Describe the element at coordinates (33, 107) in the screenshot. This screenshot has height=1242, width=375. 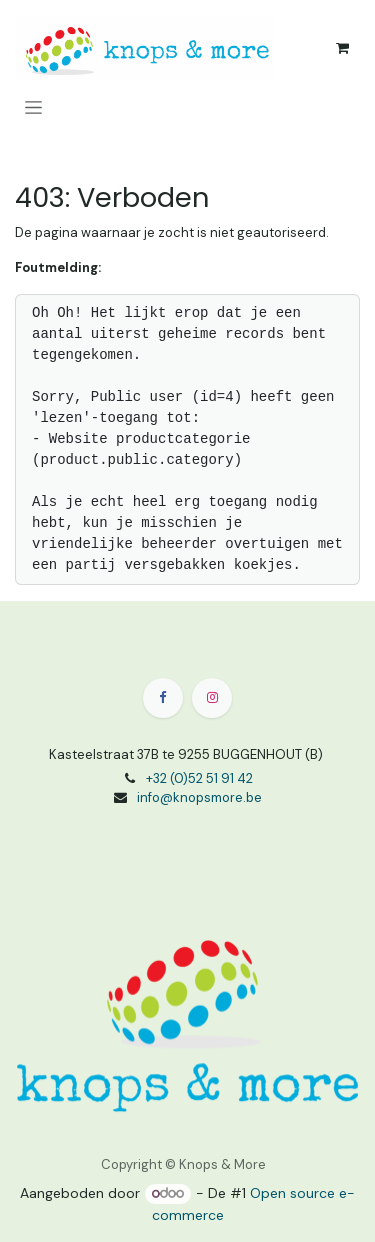
I see `[Navigatie aan/uitzetten]` at that location.